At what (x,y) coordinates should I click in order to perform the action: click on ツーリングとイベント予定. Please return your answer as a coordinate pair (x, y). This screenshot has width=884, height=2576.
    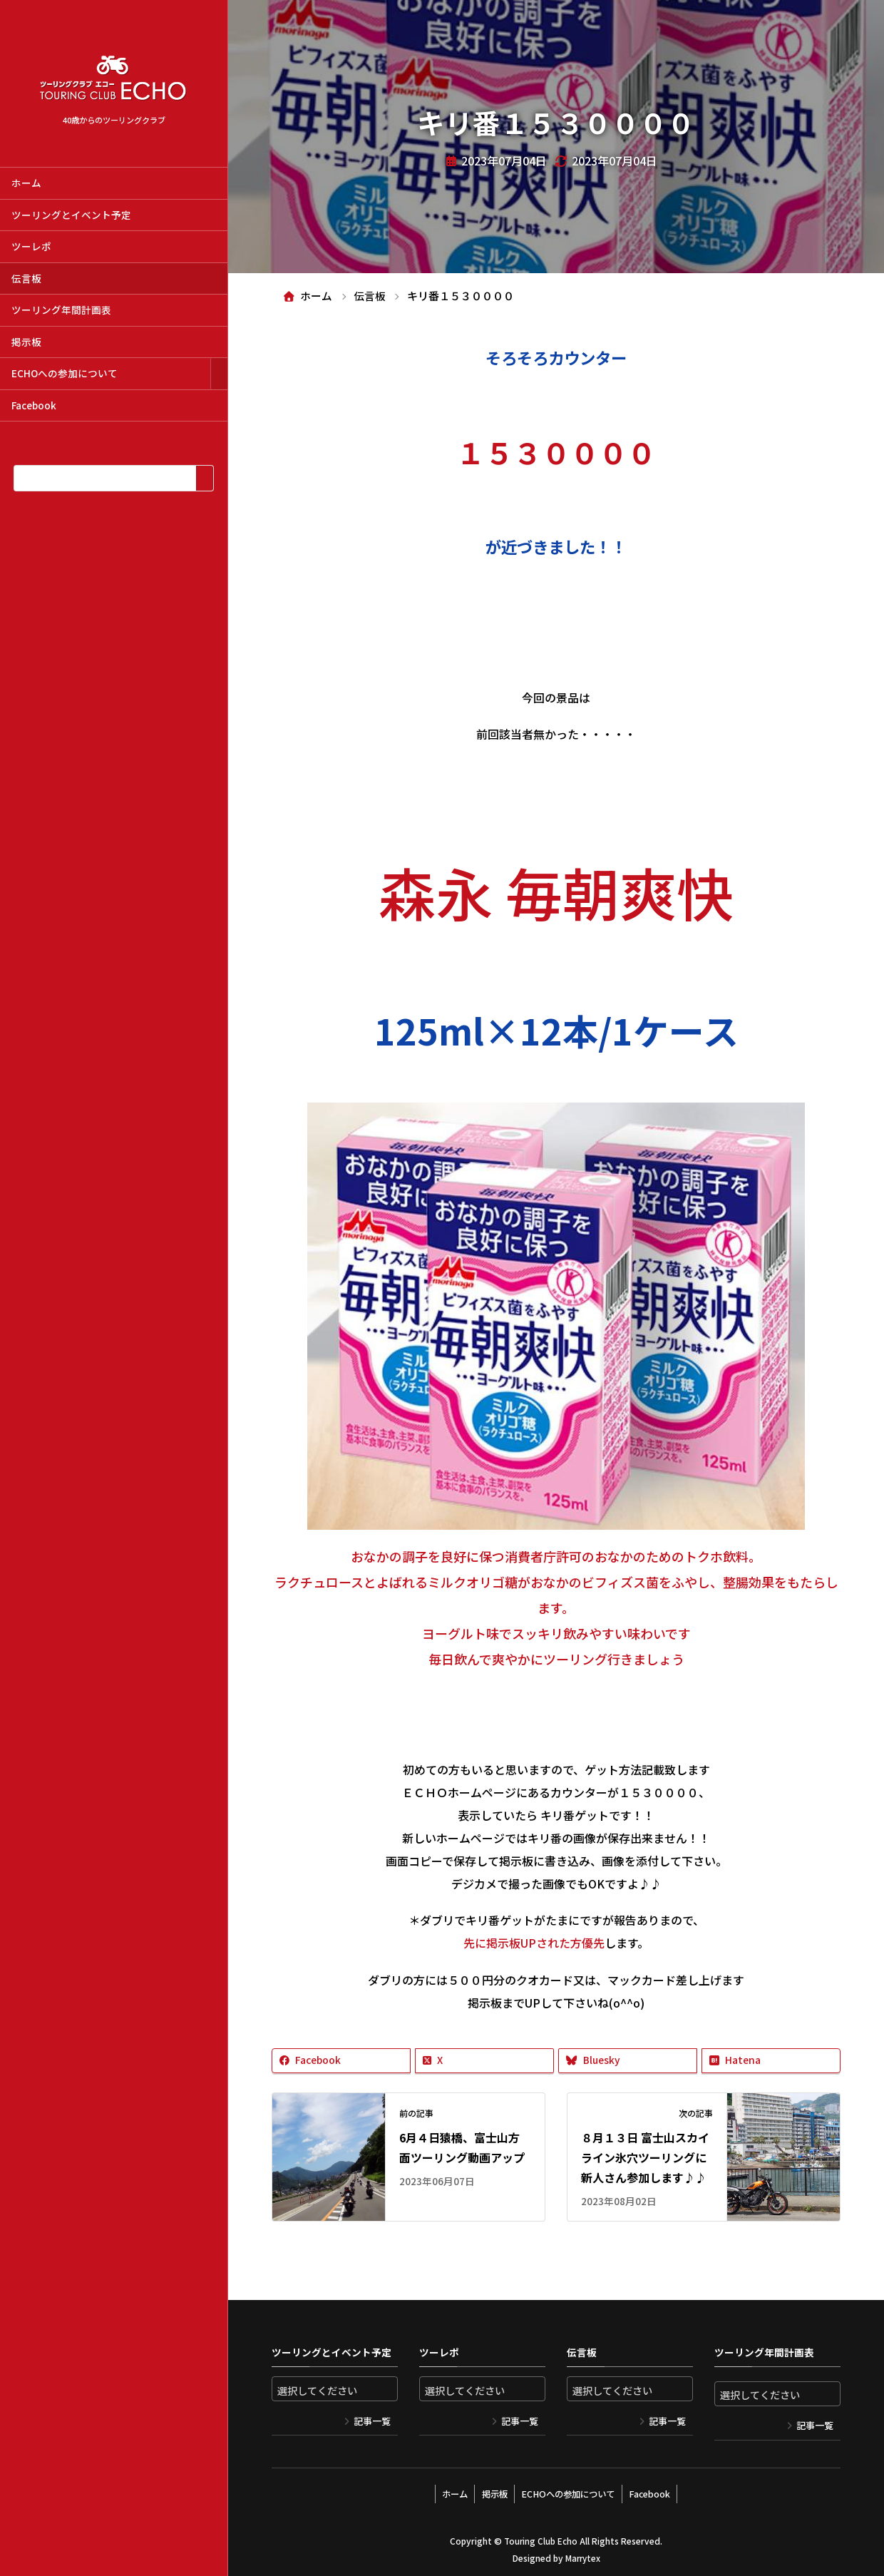
    Looking at the image, I should click on (71, 215).